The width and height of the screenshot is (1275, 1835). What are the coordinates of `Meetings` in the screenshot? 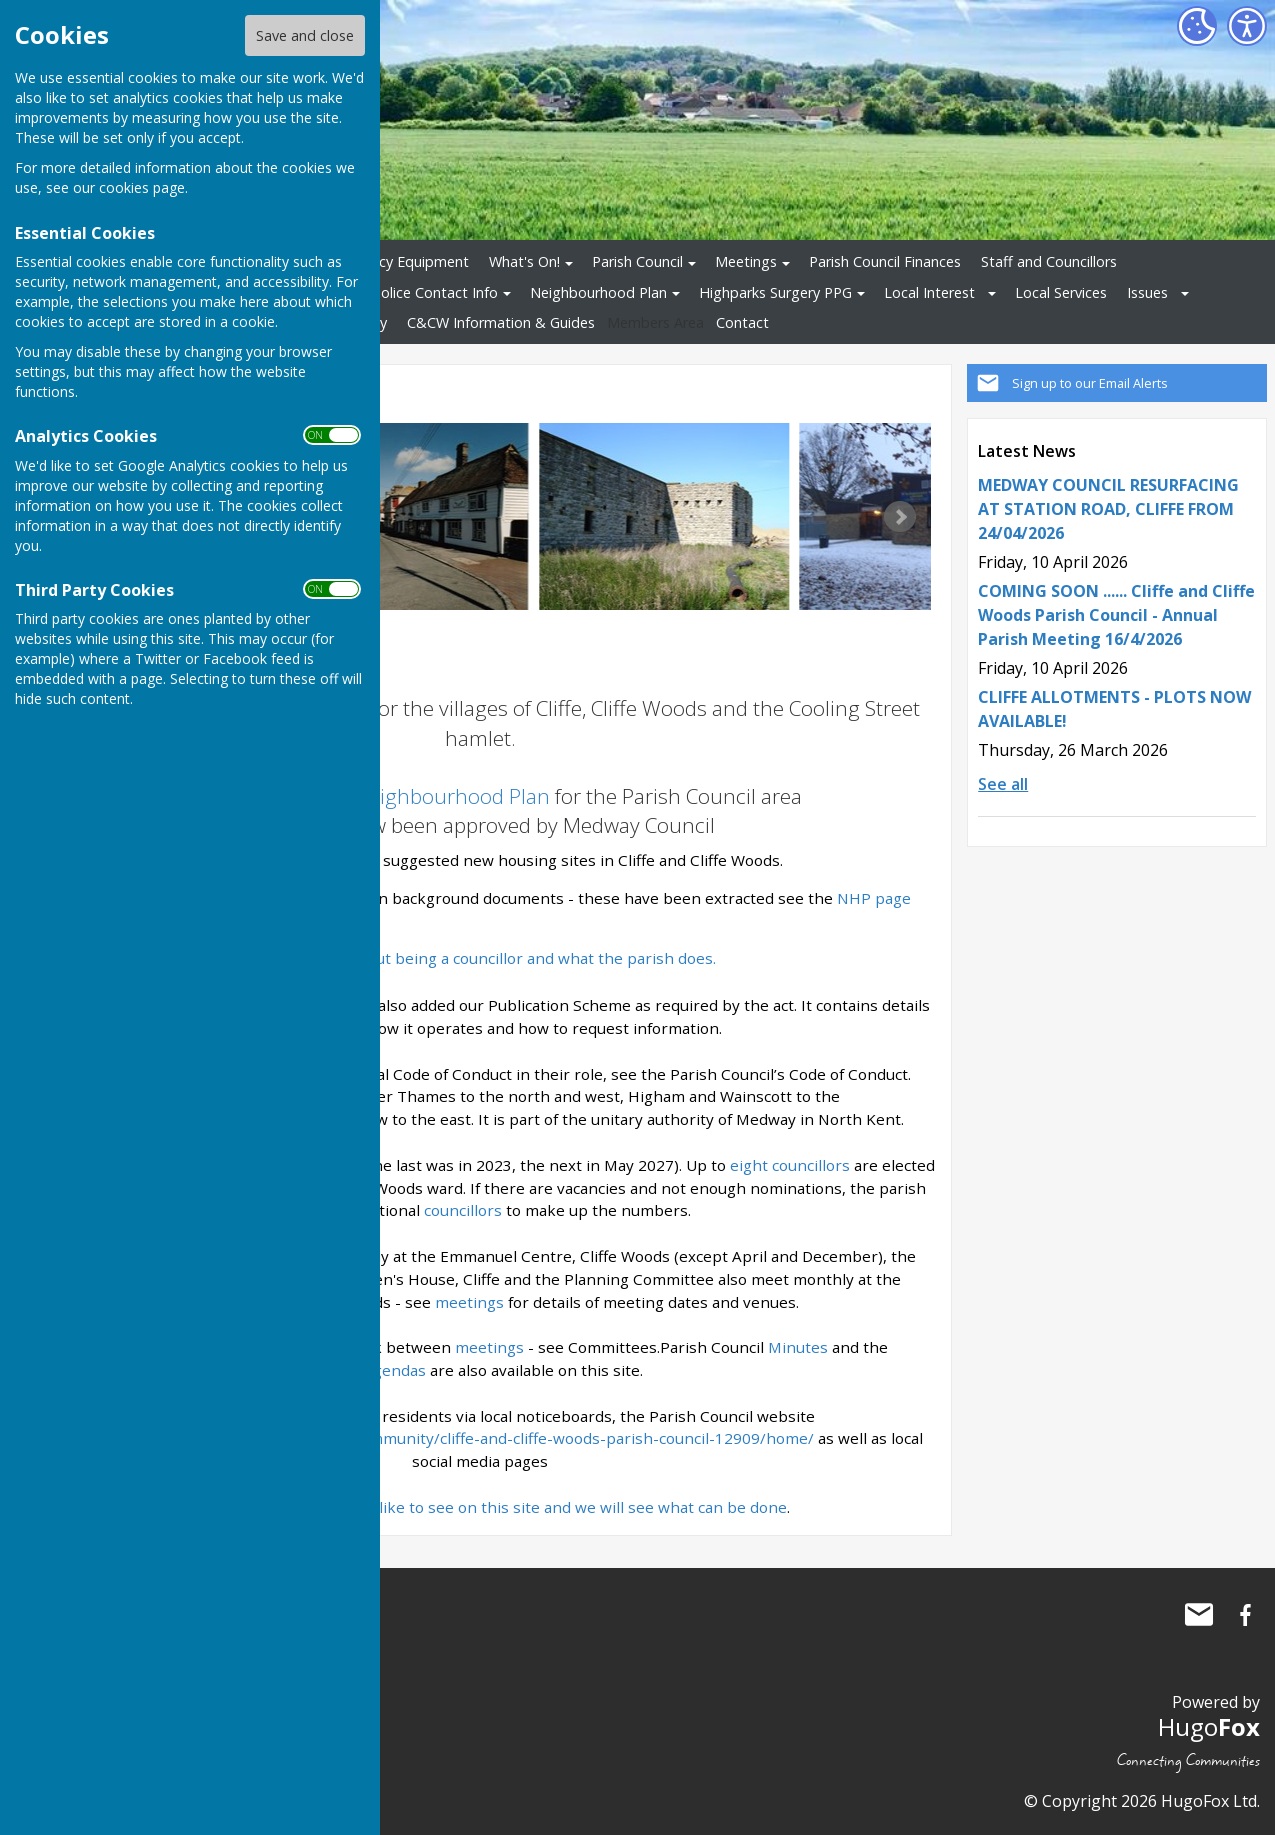 It's located at (746, 261).